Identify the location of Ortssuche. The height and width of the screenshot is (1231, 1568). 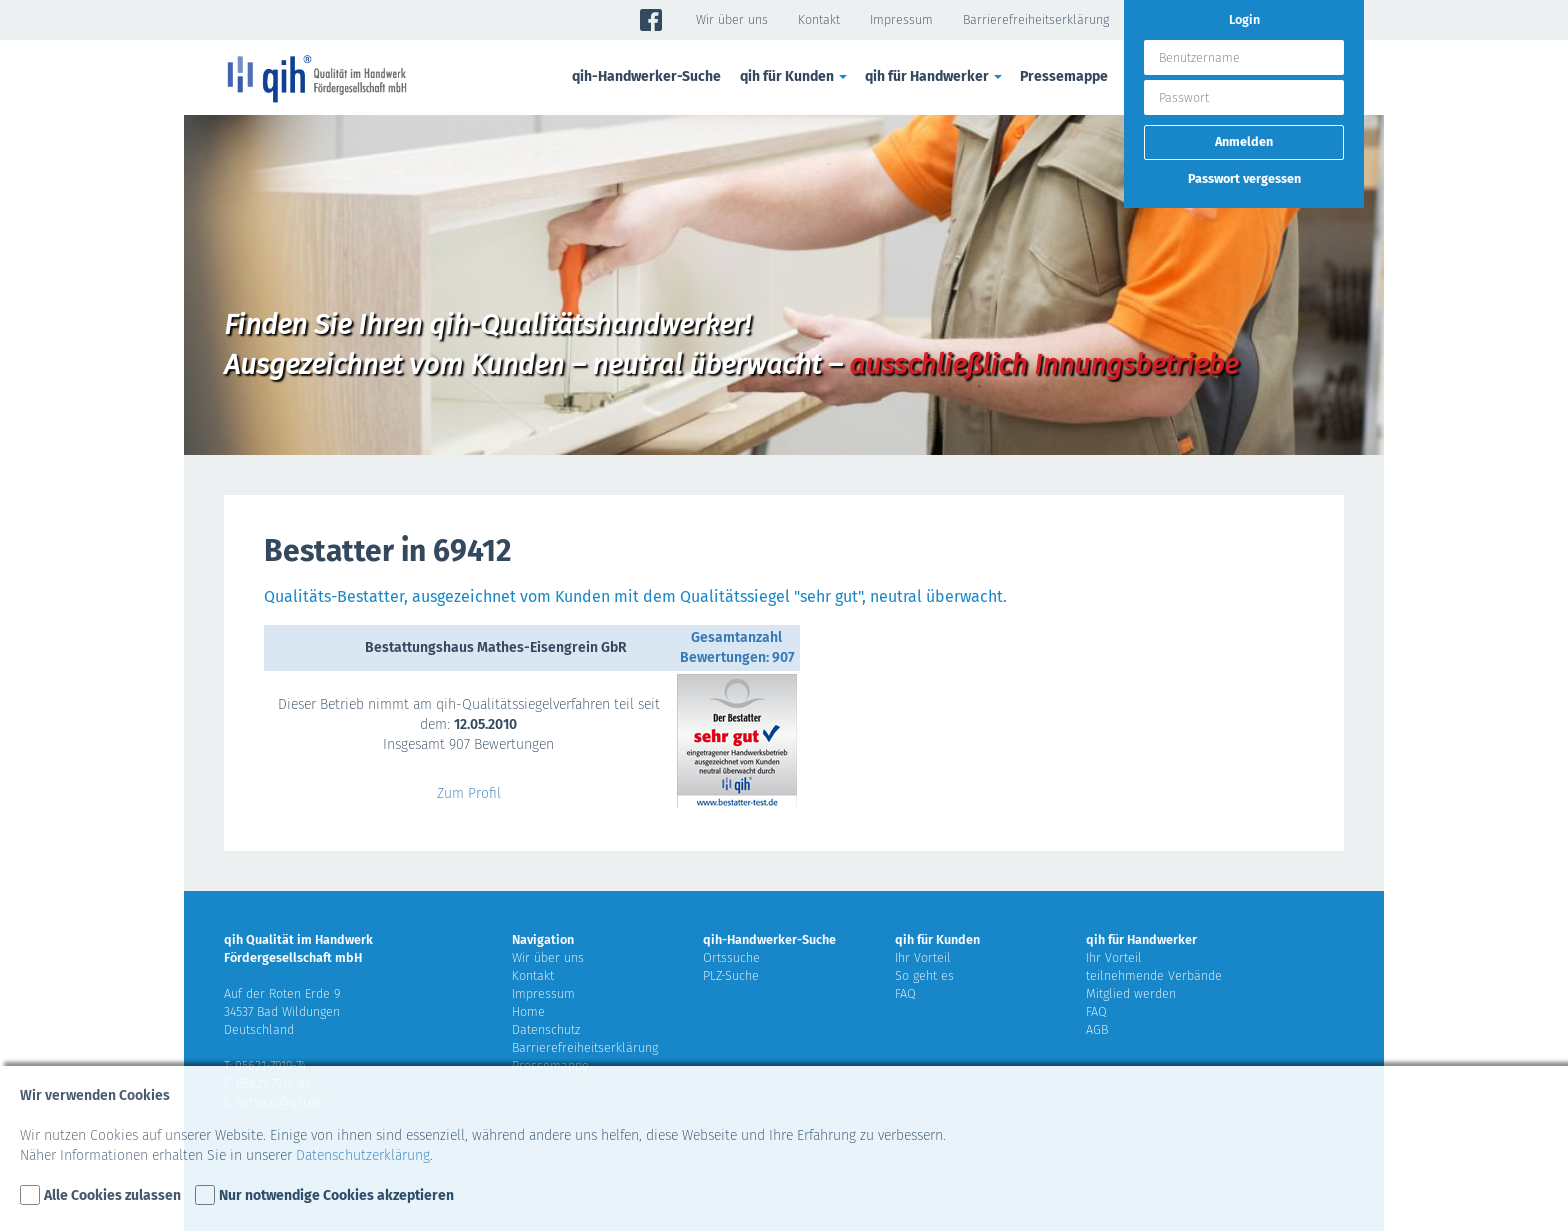
(731, 957).